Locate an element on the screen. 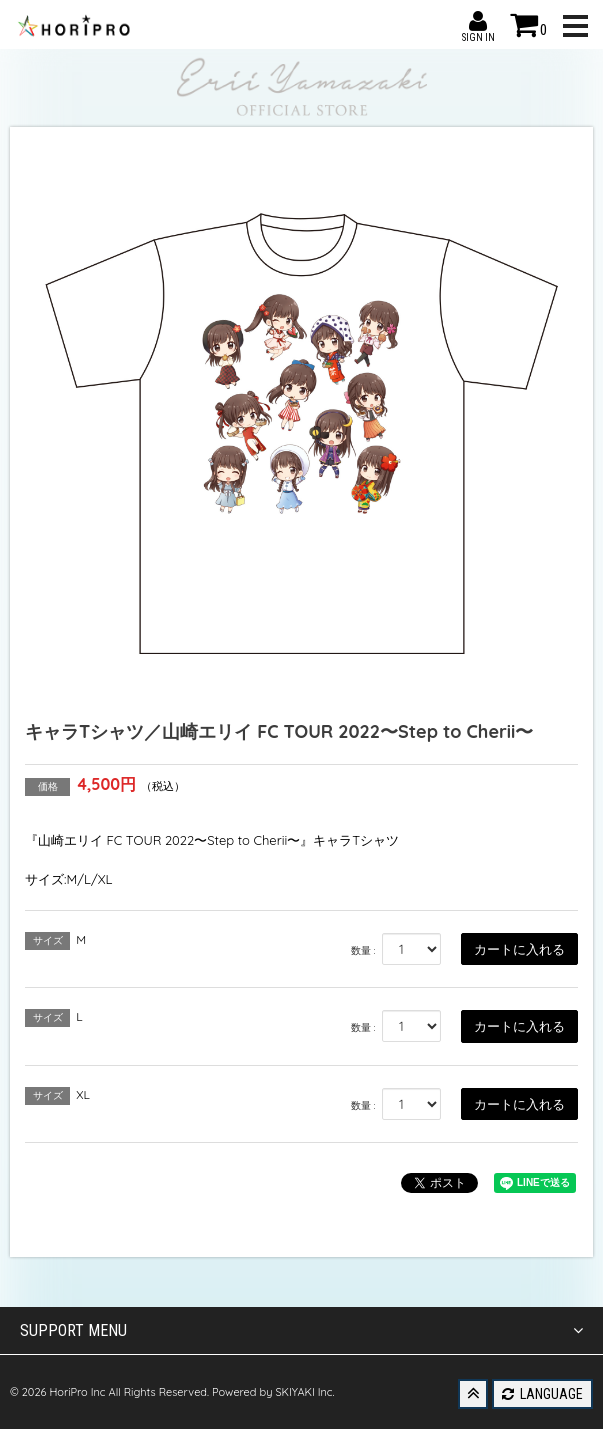 Image resolution: width=603 pixels, height=1429 pixels. サイズ is located at coordinates (48, 940).